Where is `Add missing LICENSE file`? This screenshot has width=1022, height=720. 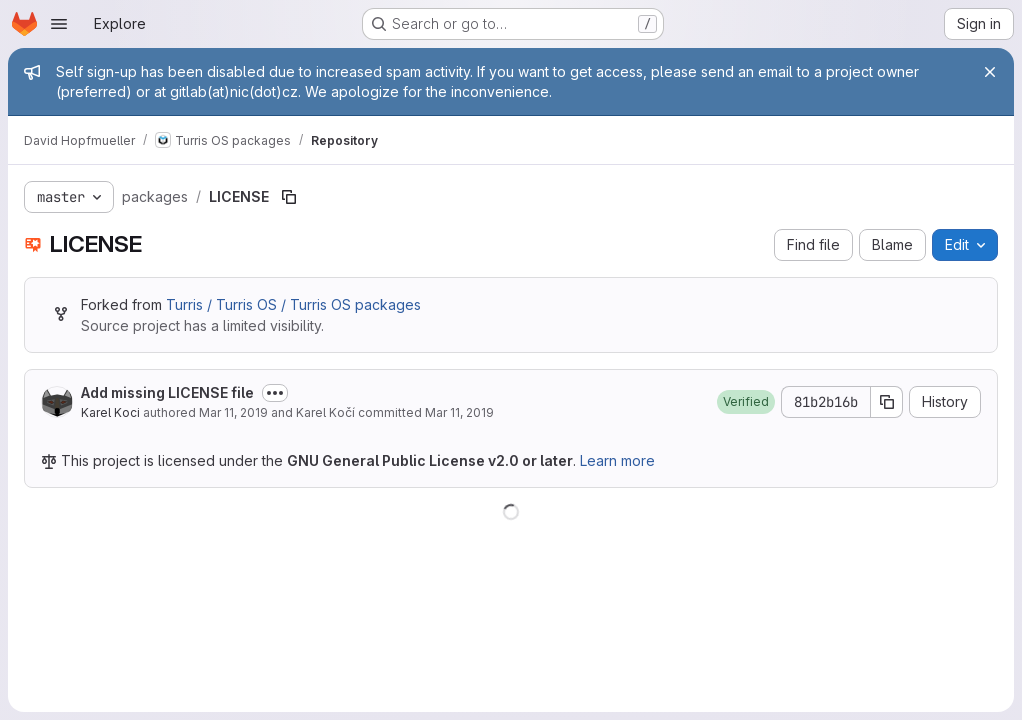 Add missing LICENSE file is located at coordinates (167, 392).